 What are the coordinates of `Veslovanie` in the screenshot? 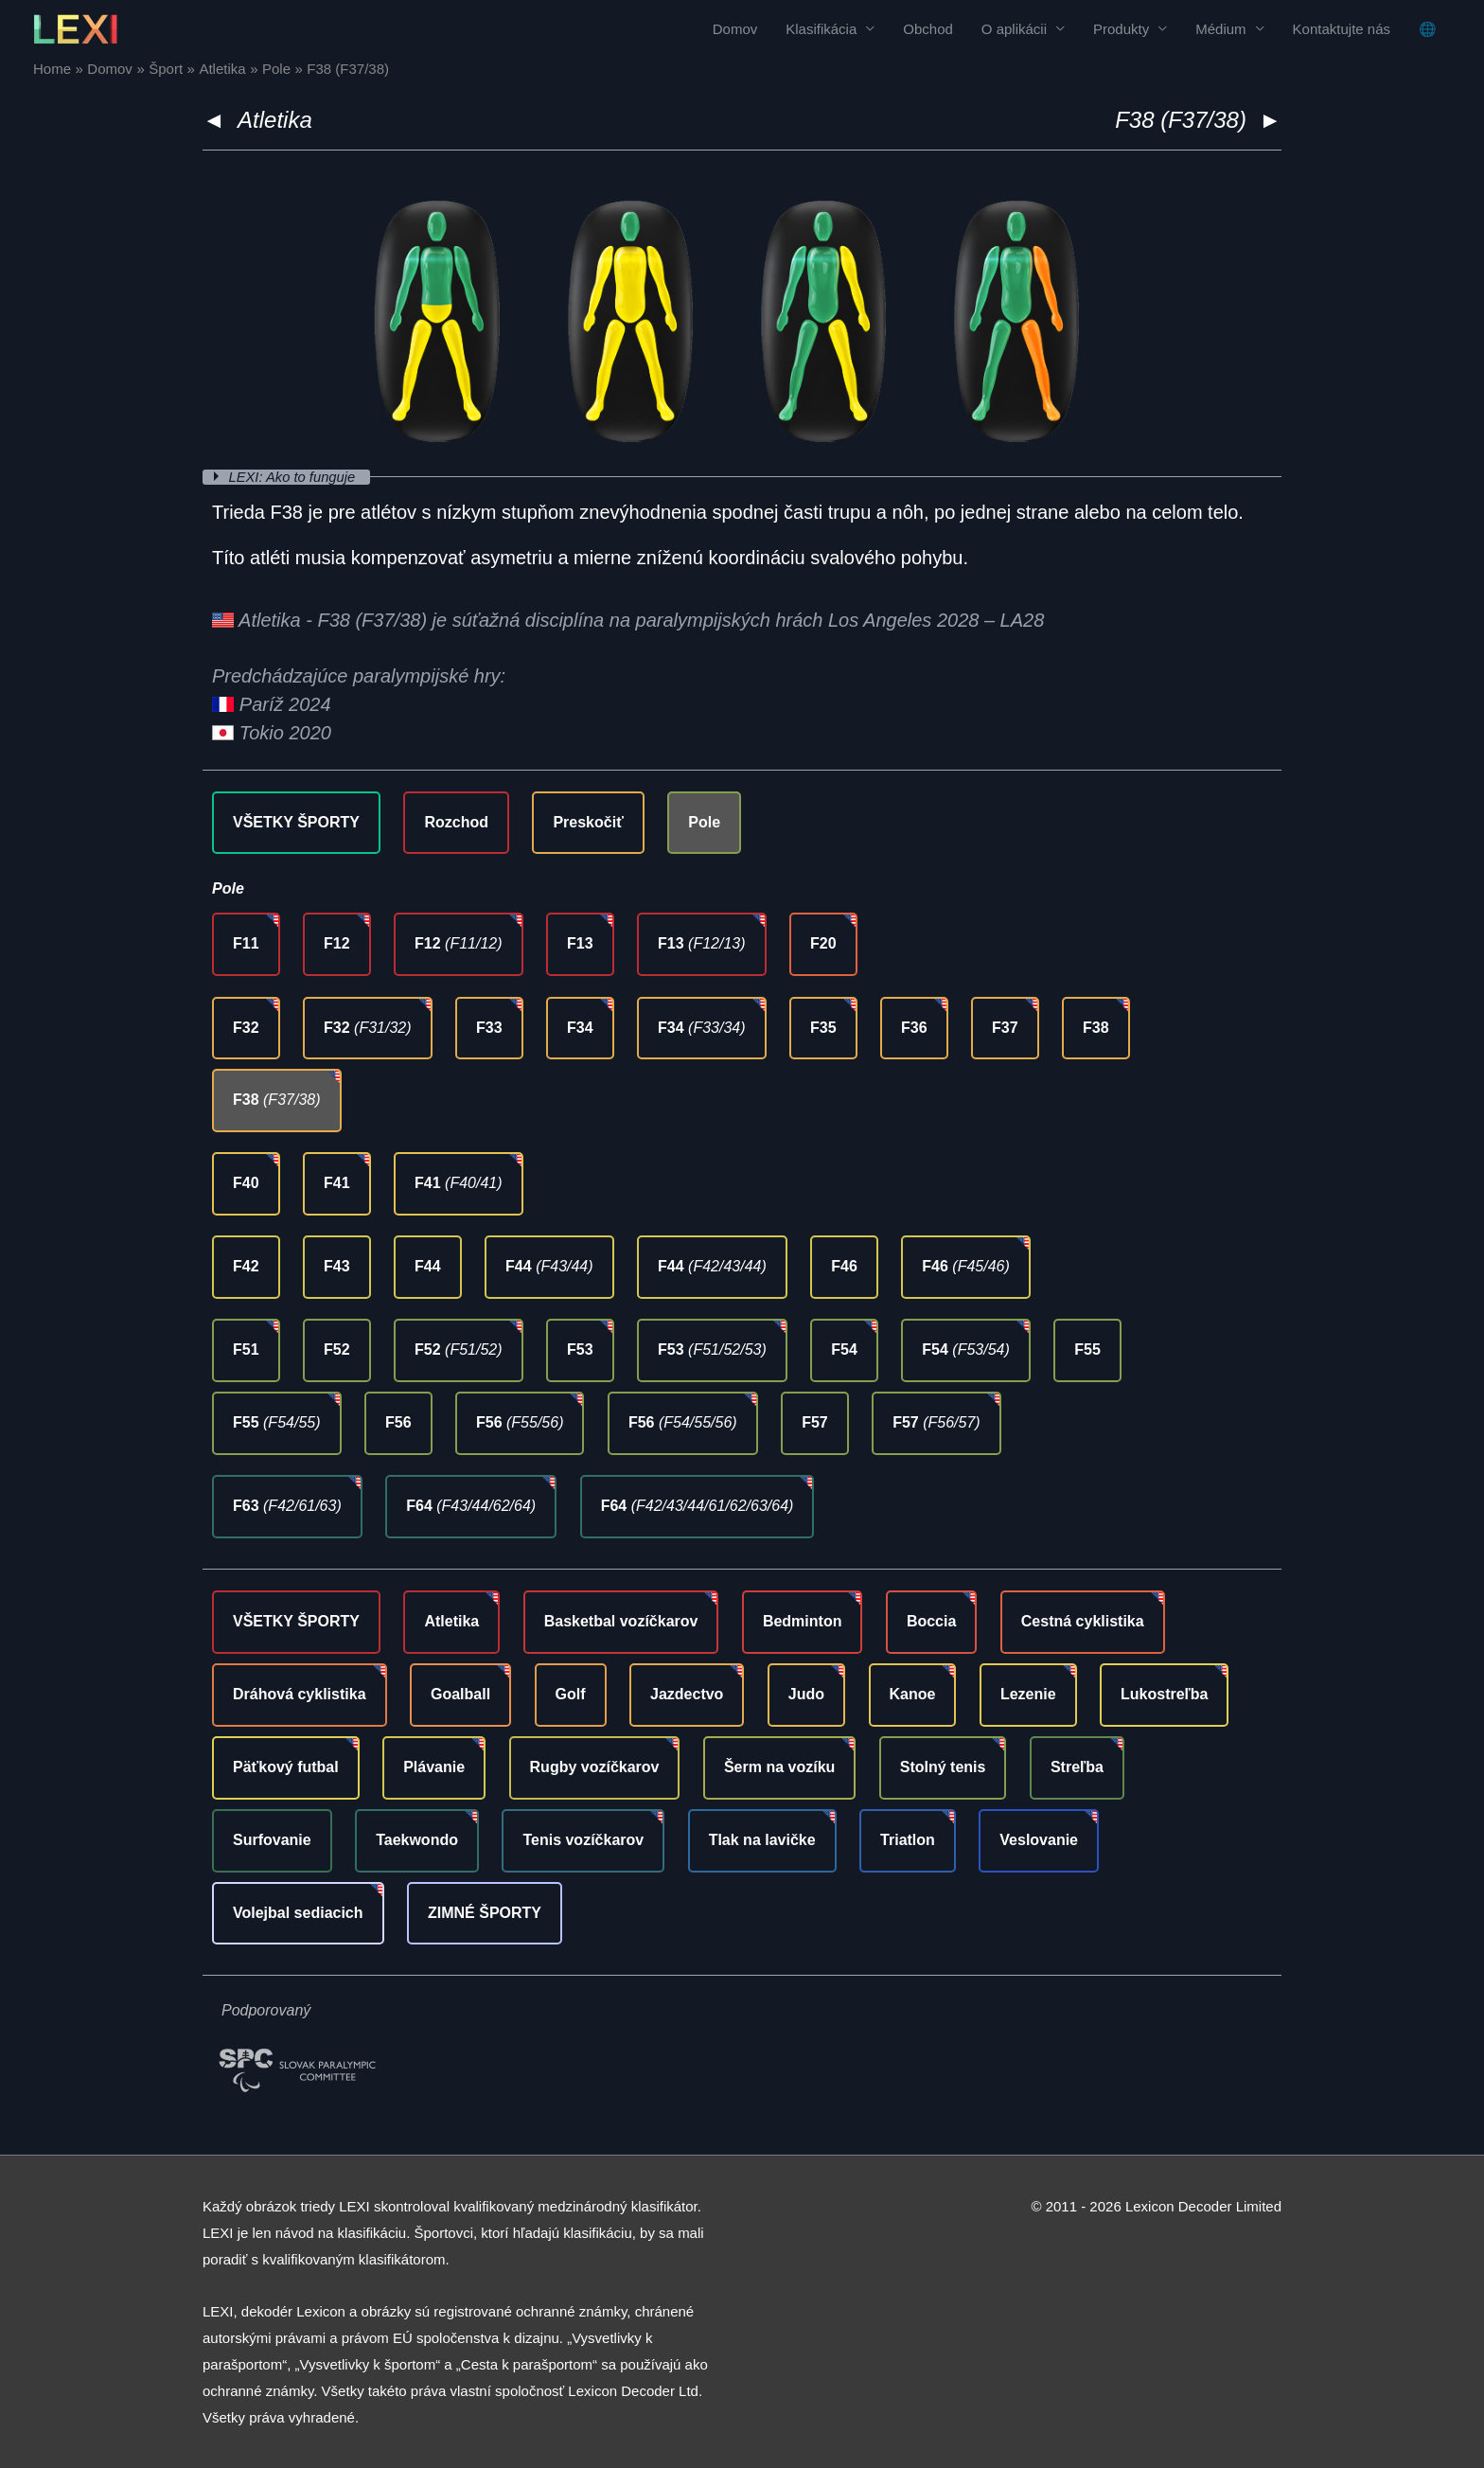 It's located at (1038, 1839).